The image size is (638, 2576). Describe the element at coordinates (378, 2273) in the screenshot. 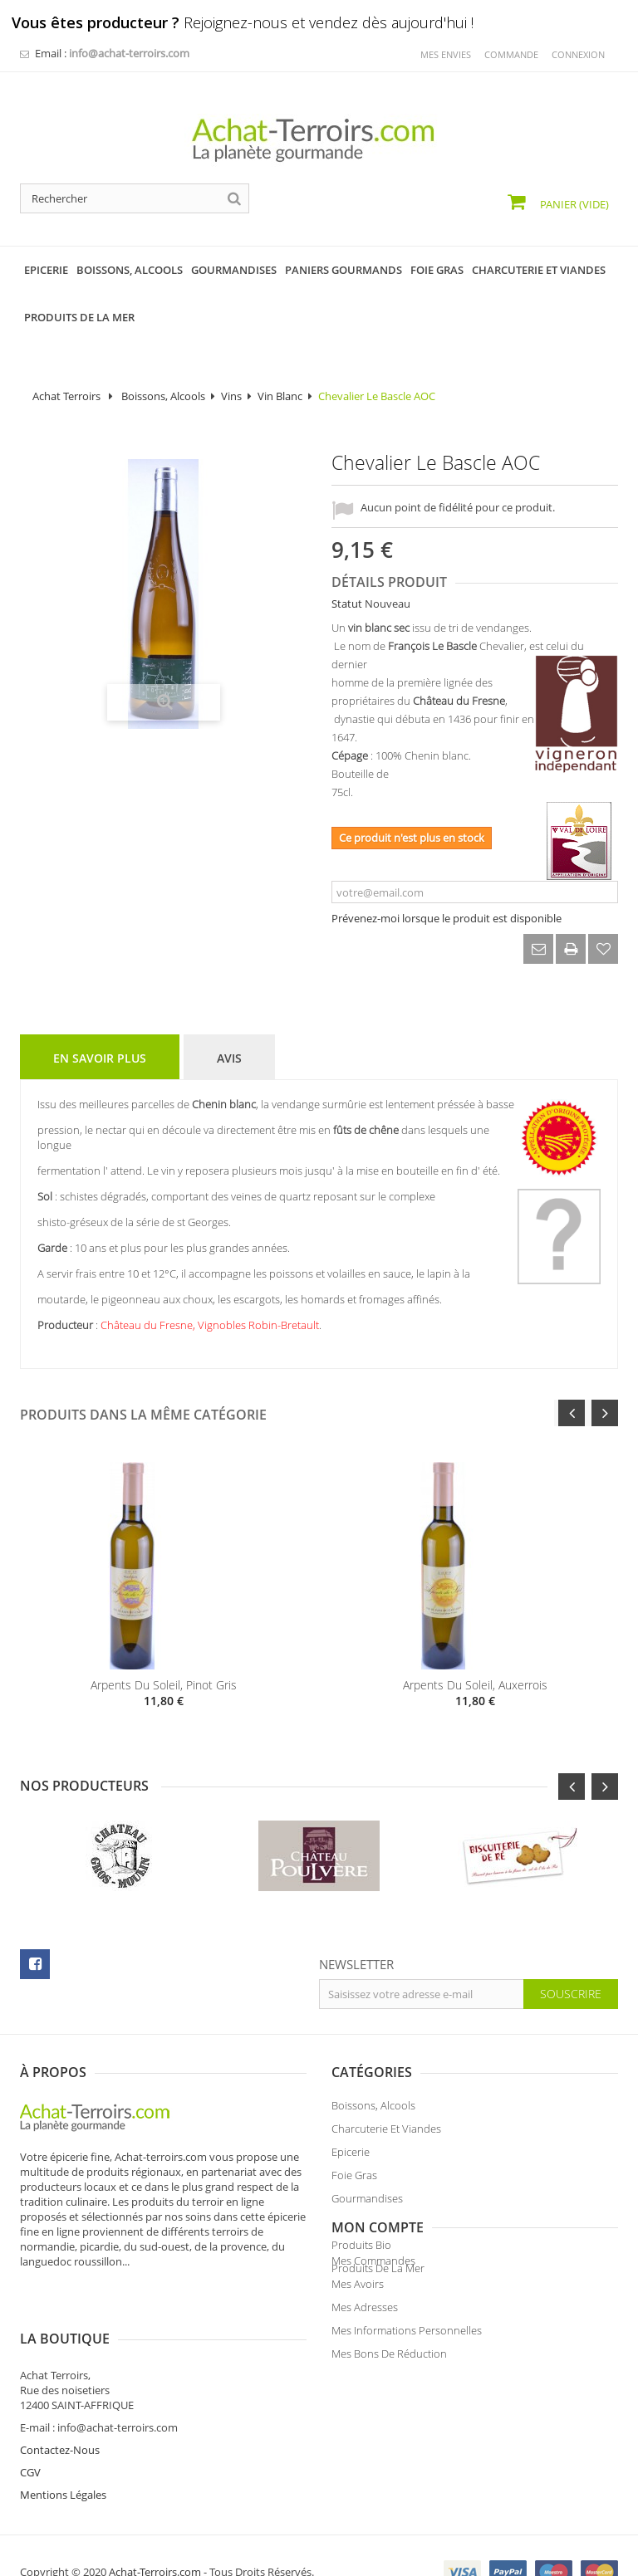

I see `Produits de la Mer` at that location.